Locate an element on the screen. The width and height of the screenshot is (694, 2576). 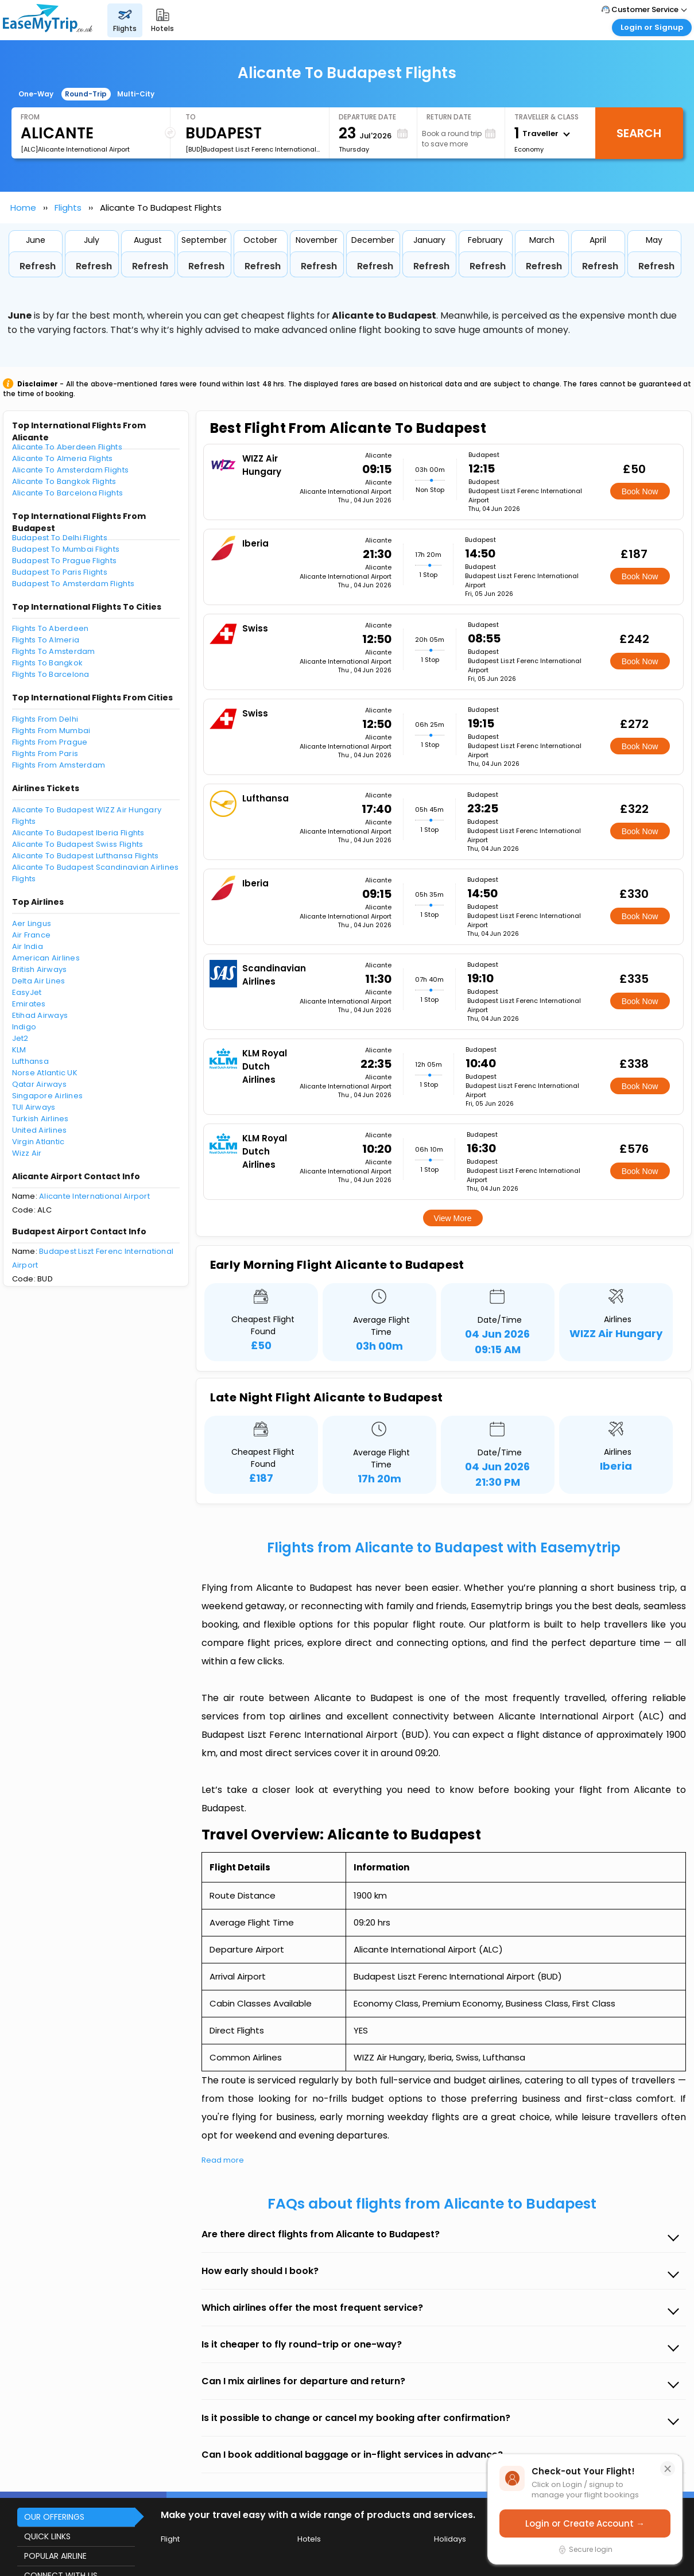
Flights is located at coordinates (68, 208).